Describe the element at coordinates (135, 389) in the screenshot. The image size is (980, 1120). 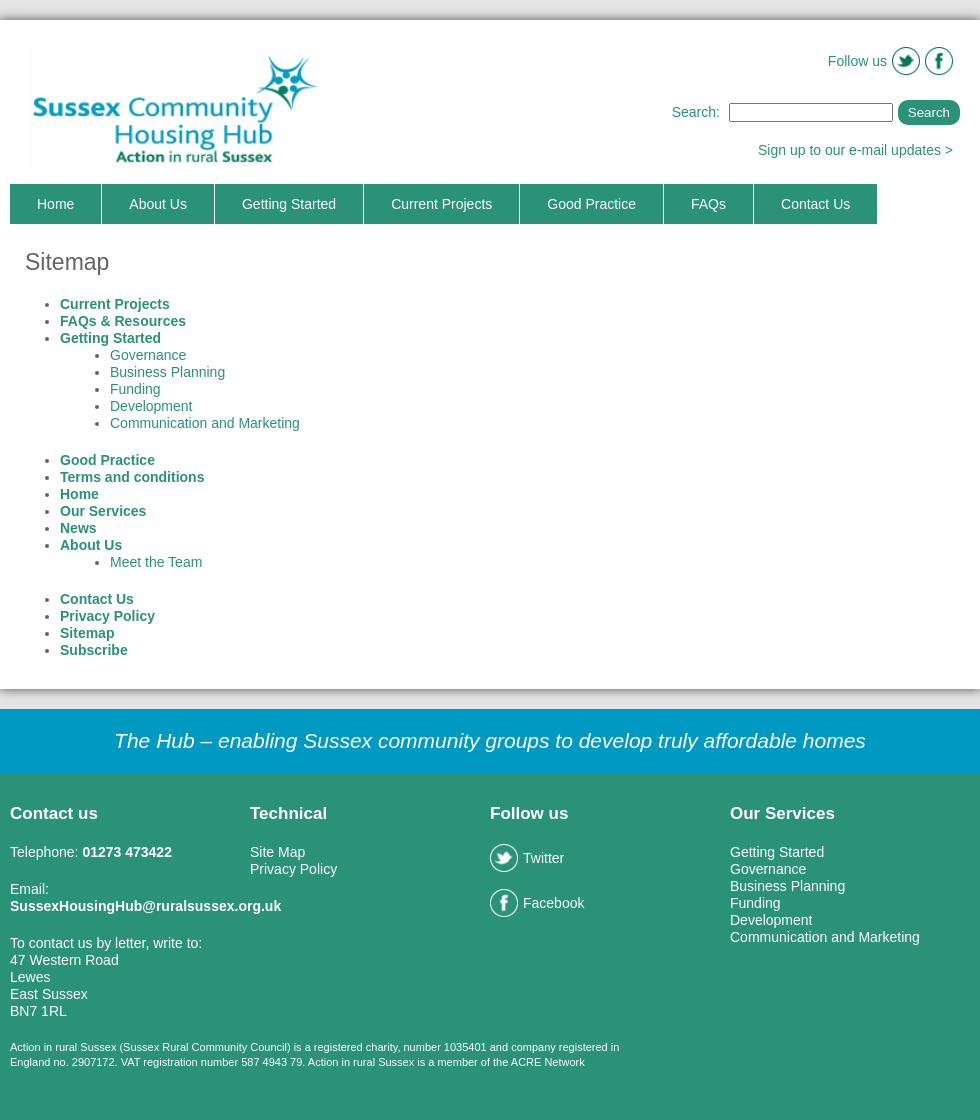
I see `Funding` at that location.